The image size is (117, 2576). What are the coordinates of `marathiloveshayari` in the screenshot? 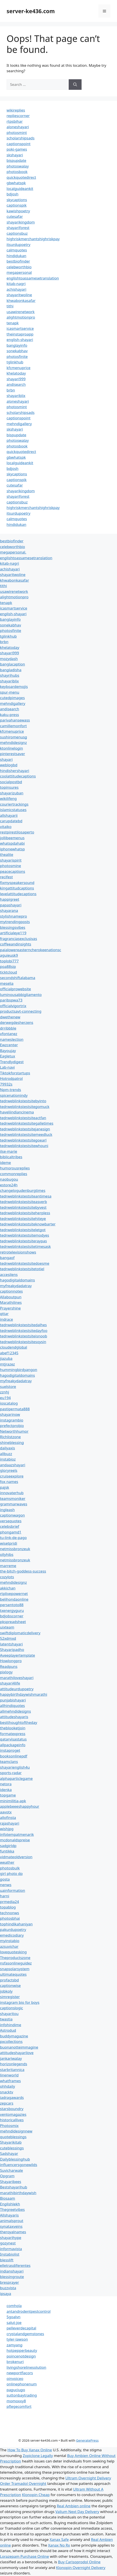 It's located at (16, 1677).